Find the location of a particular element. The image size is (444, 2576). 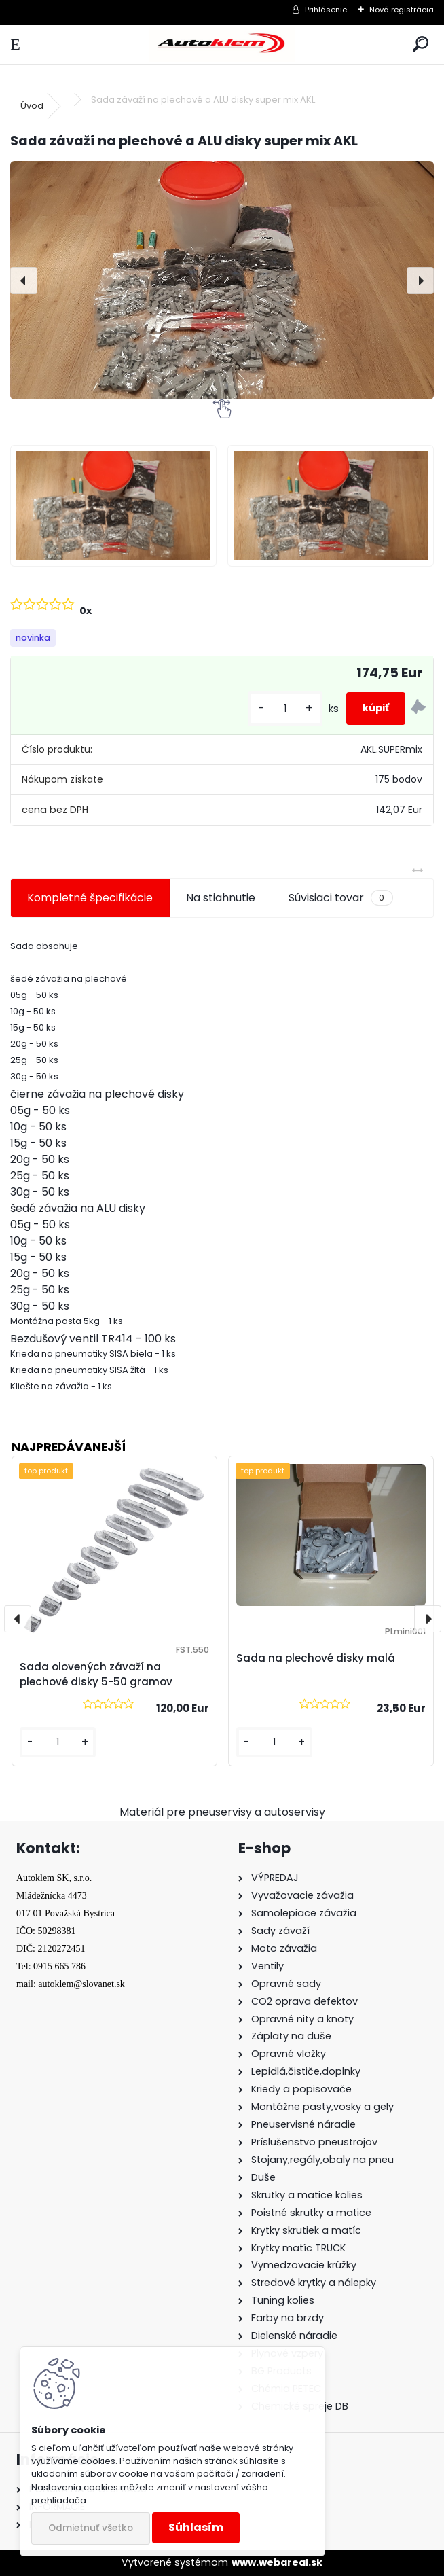

Odmietnuť všetko is located at coordinates (90, 2528).